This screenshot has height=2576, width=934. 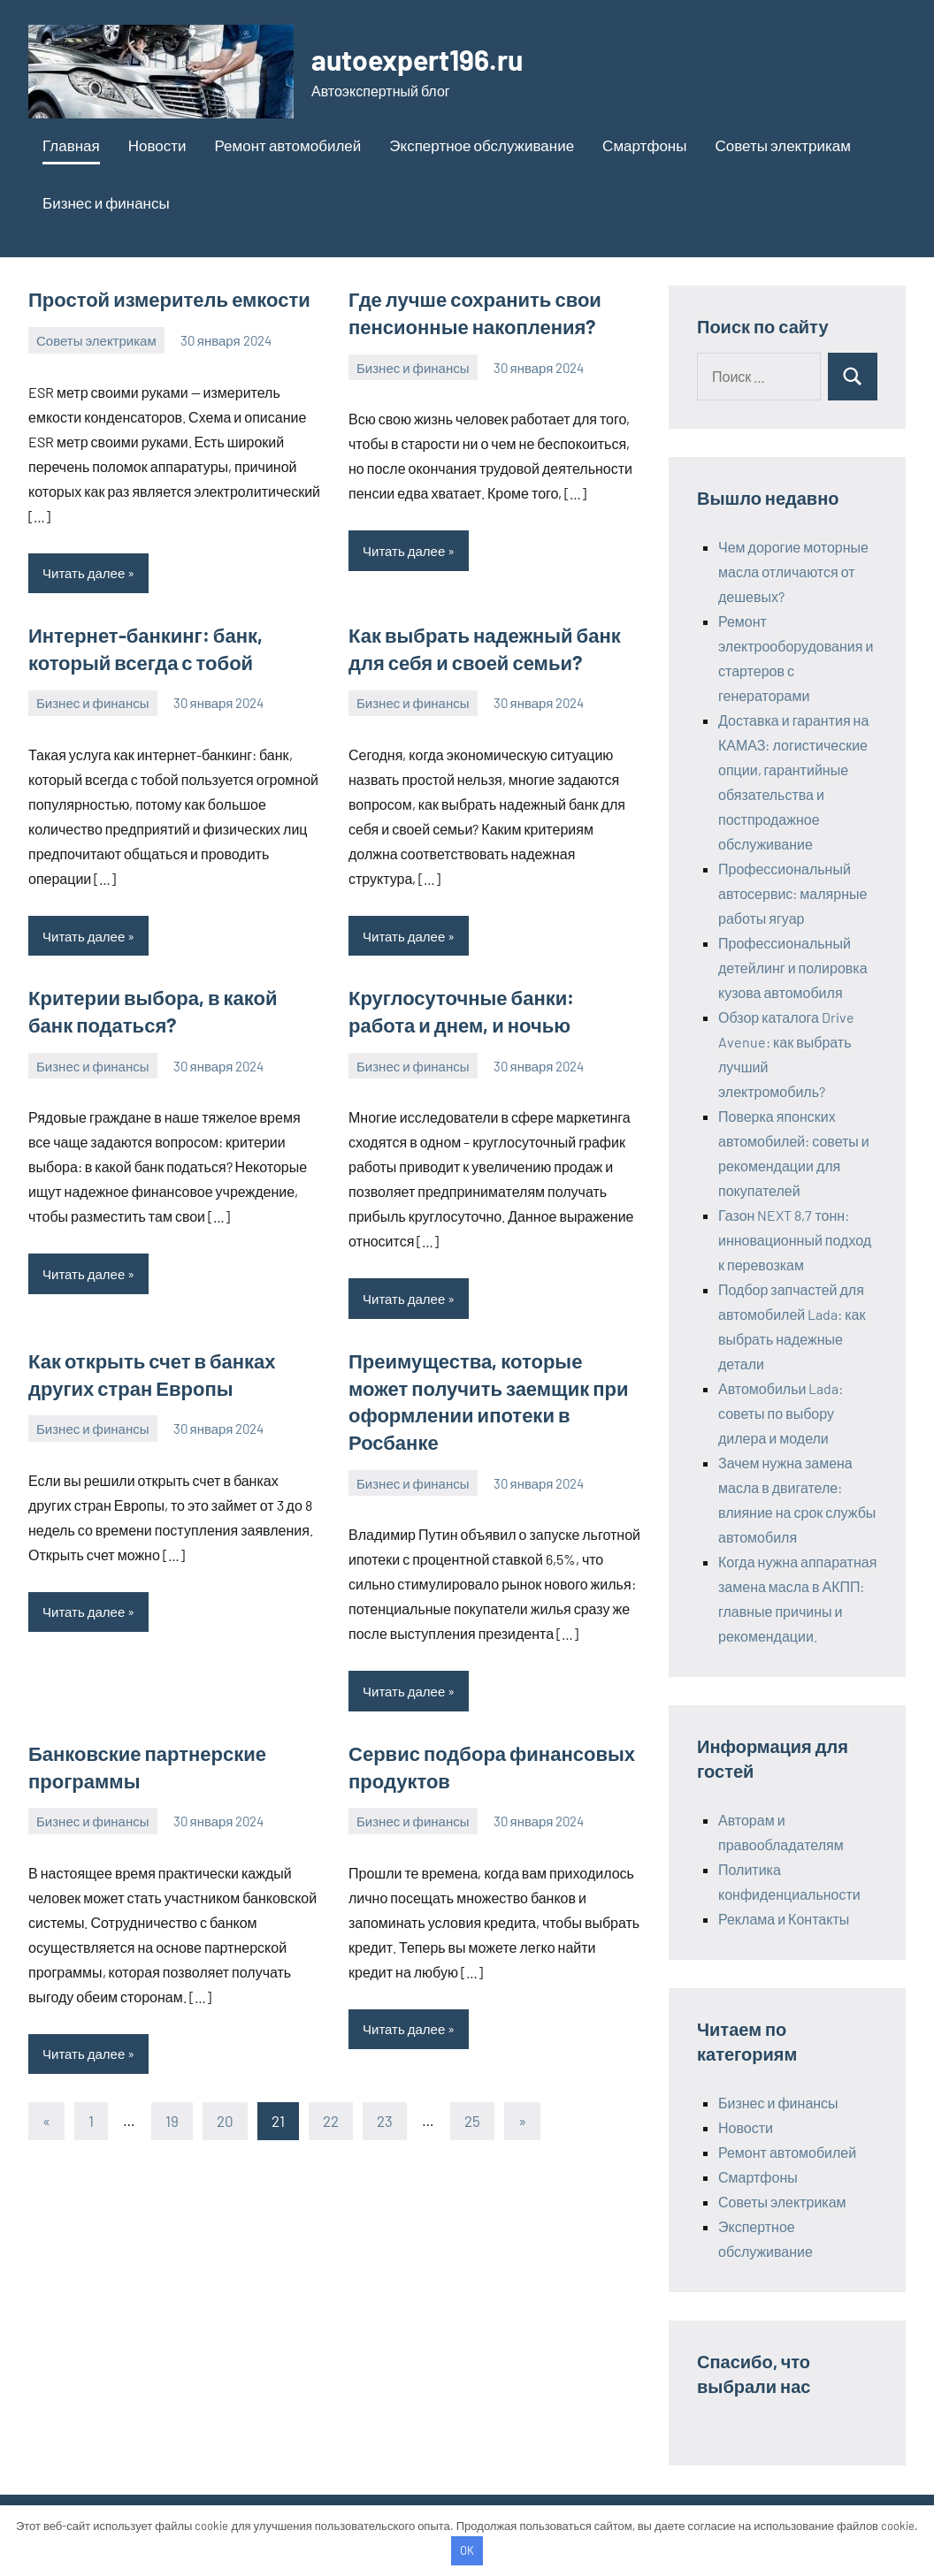 I want to click on Автомобильи Lada: советы по выбору дилера и модели, so click(x=780, y=1413).